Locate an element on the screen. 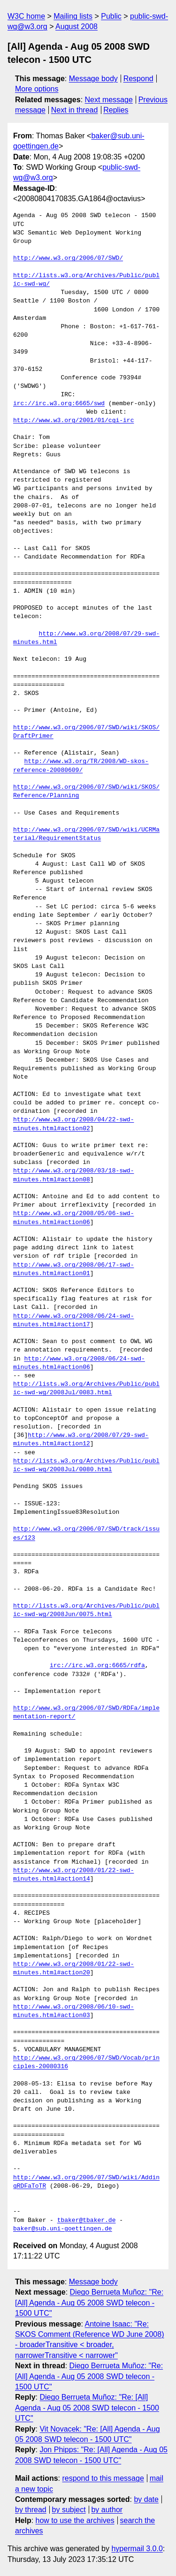 This screenshot has height=2576, width=176. respond to this message is located at coordinates (103, 2478).